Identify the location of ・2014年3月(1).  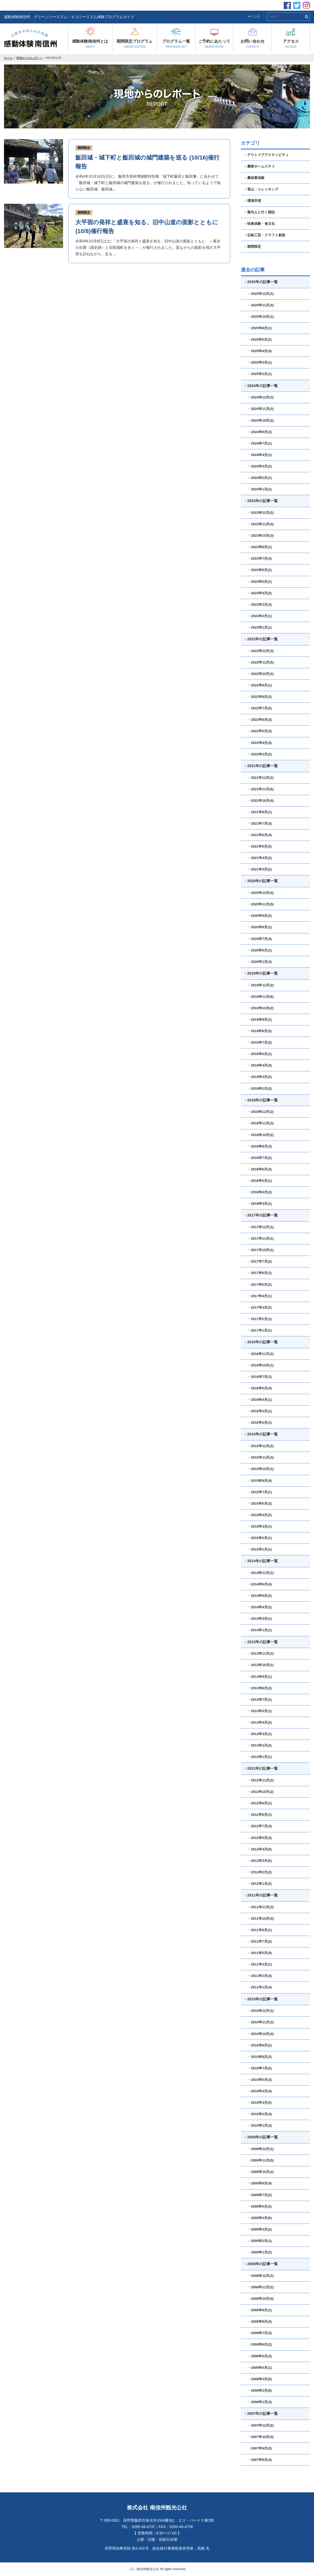
(259, 1619).